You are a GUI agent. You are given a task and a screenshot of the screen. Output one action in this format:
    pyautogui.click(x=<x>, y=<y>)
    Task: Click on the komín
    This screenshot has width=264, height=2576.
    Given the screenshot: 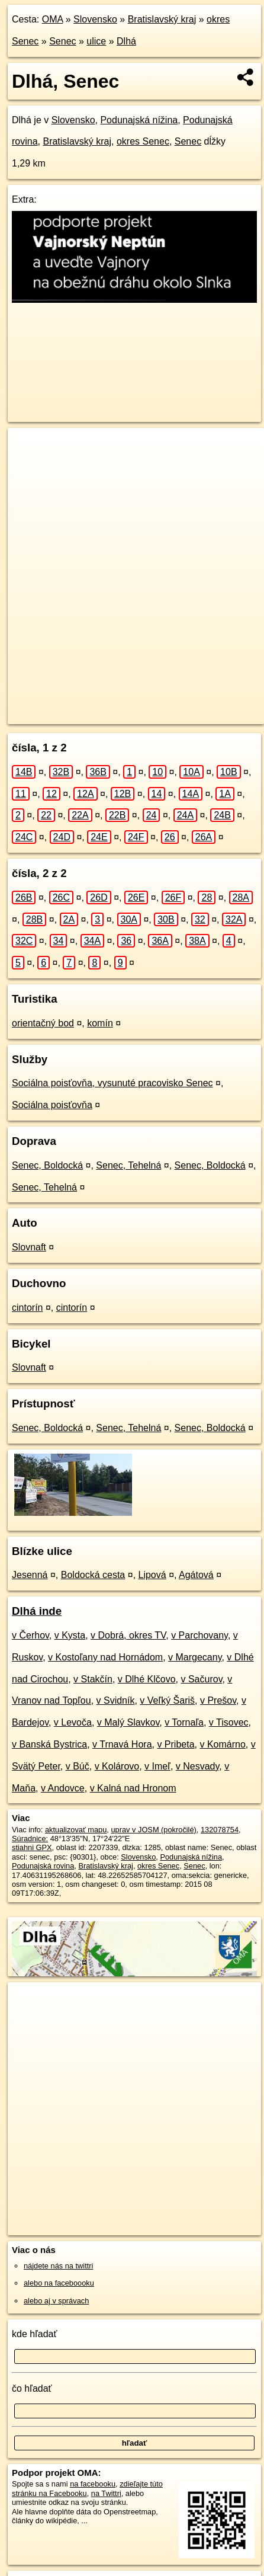 What is the action you would take?
    pyautogui.click(x=100, y=1023)
    